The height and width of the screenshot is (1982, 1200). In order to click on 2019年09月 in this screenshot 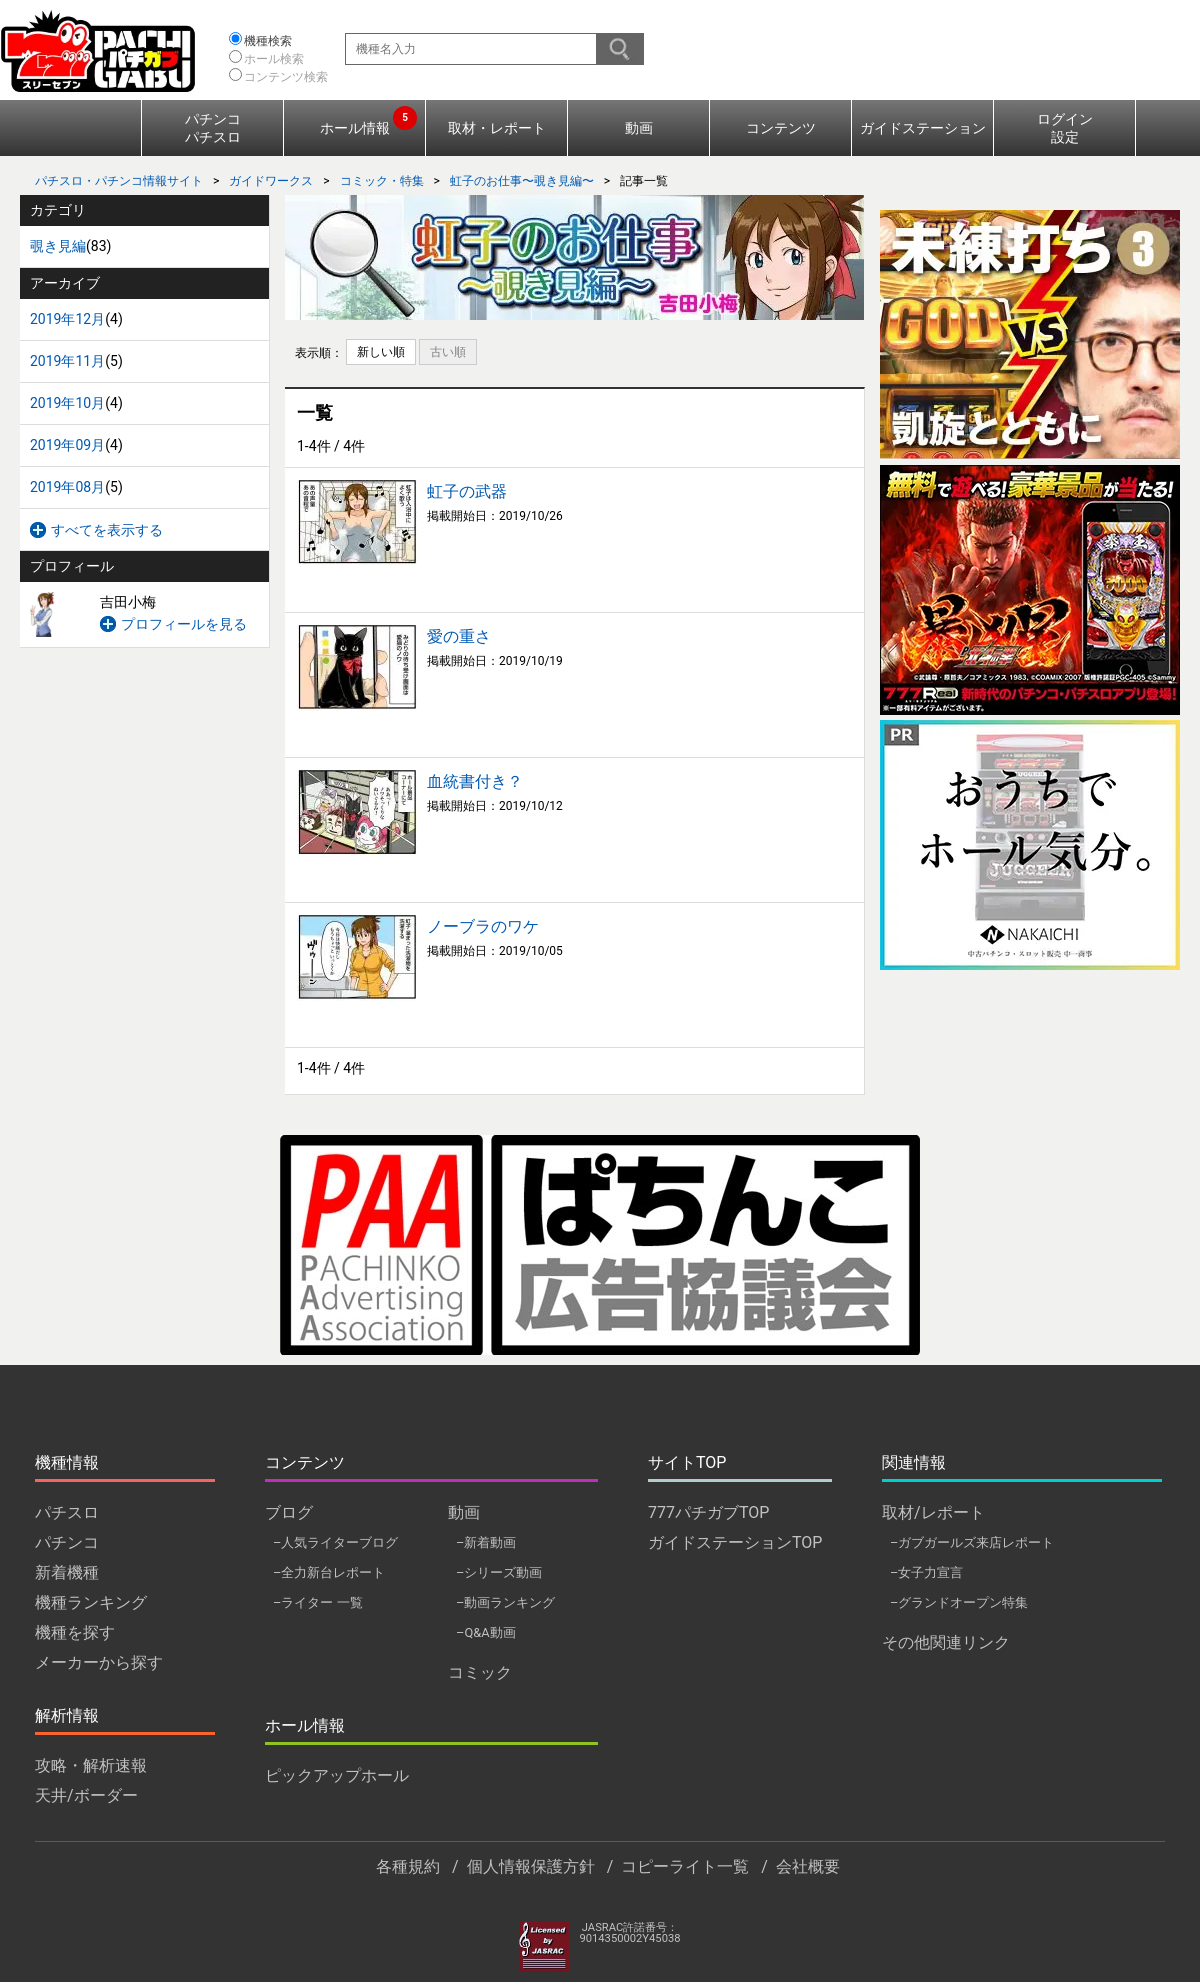, I will do `click(67, 445)`.